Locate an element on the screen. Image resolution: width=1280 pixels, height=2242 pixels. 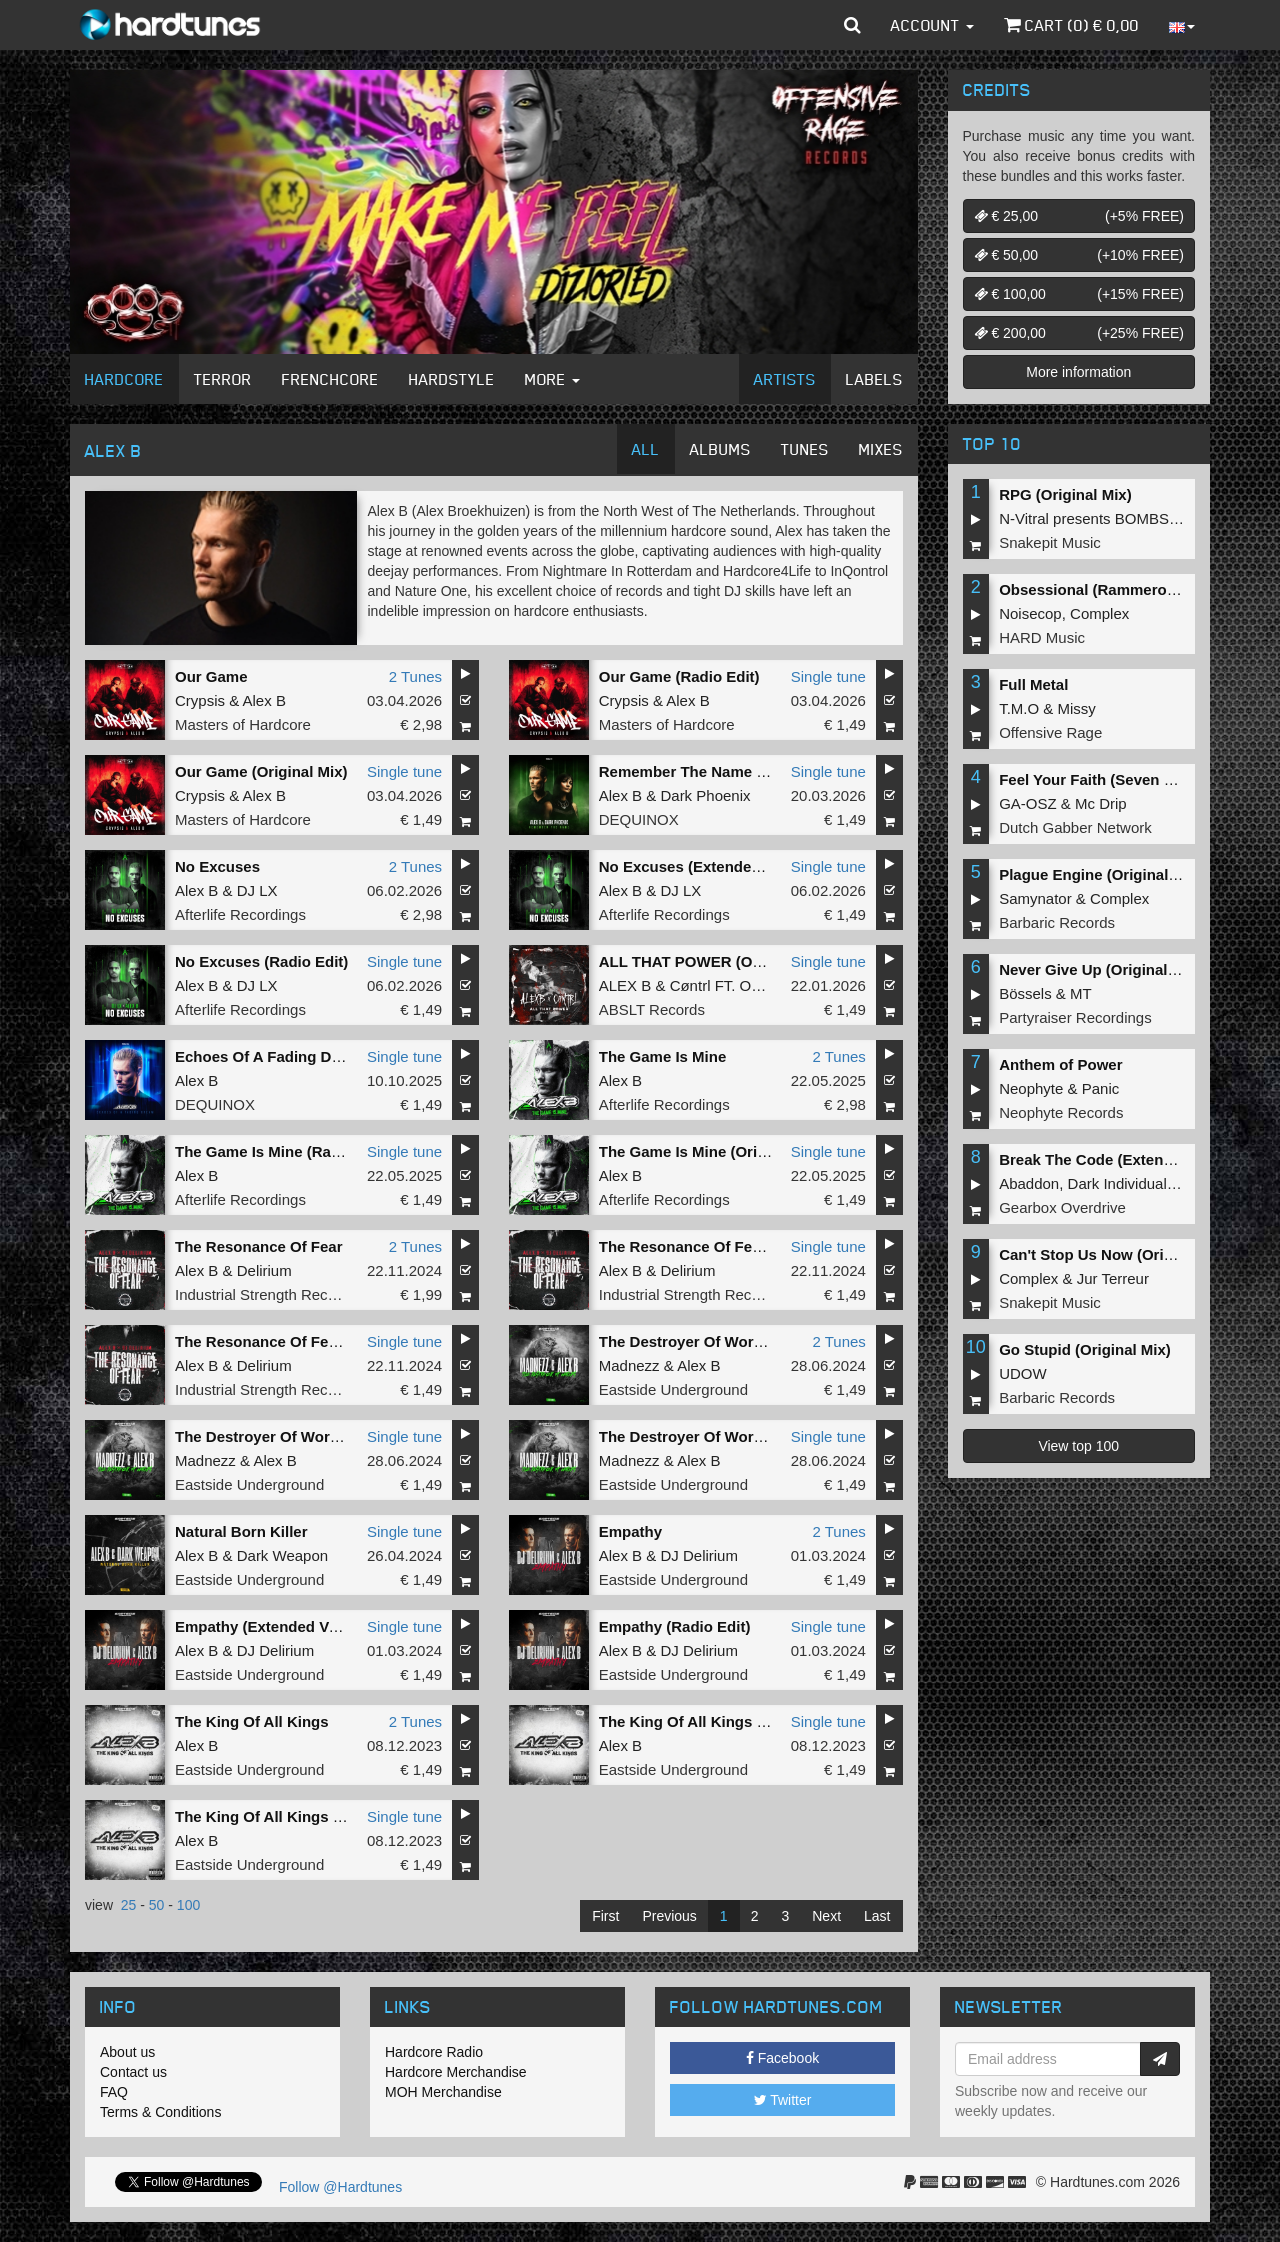
Obsessional (Rammeroni LIVE Remix) is located at coordinates (1135, 589).